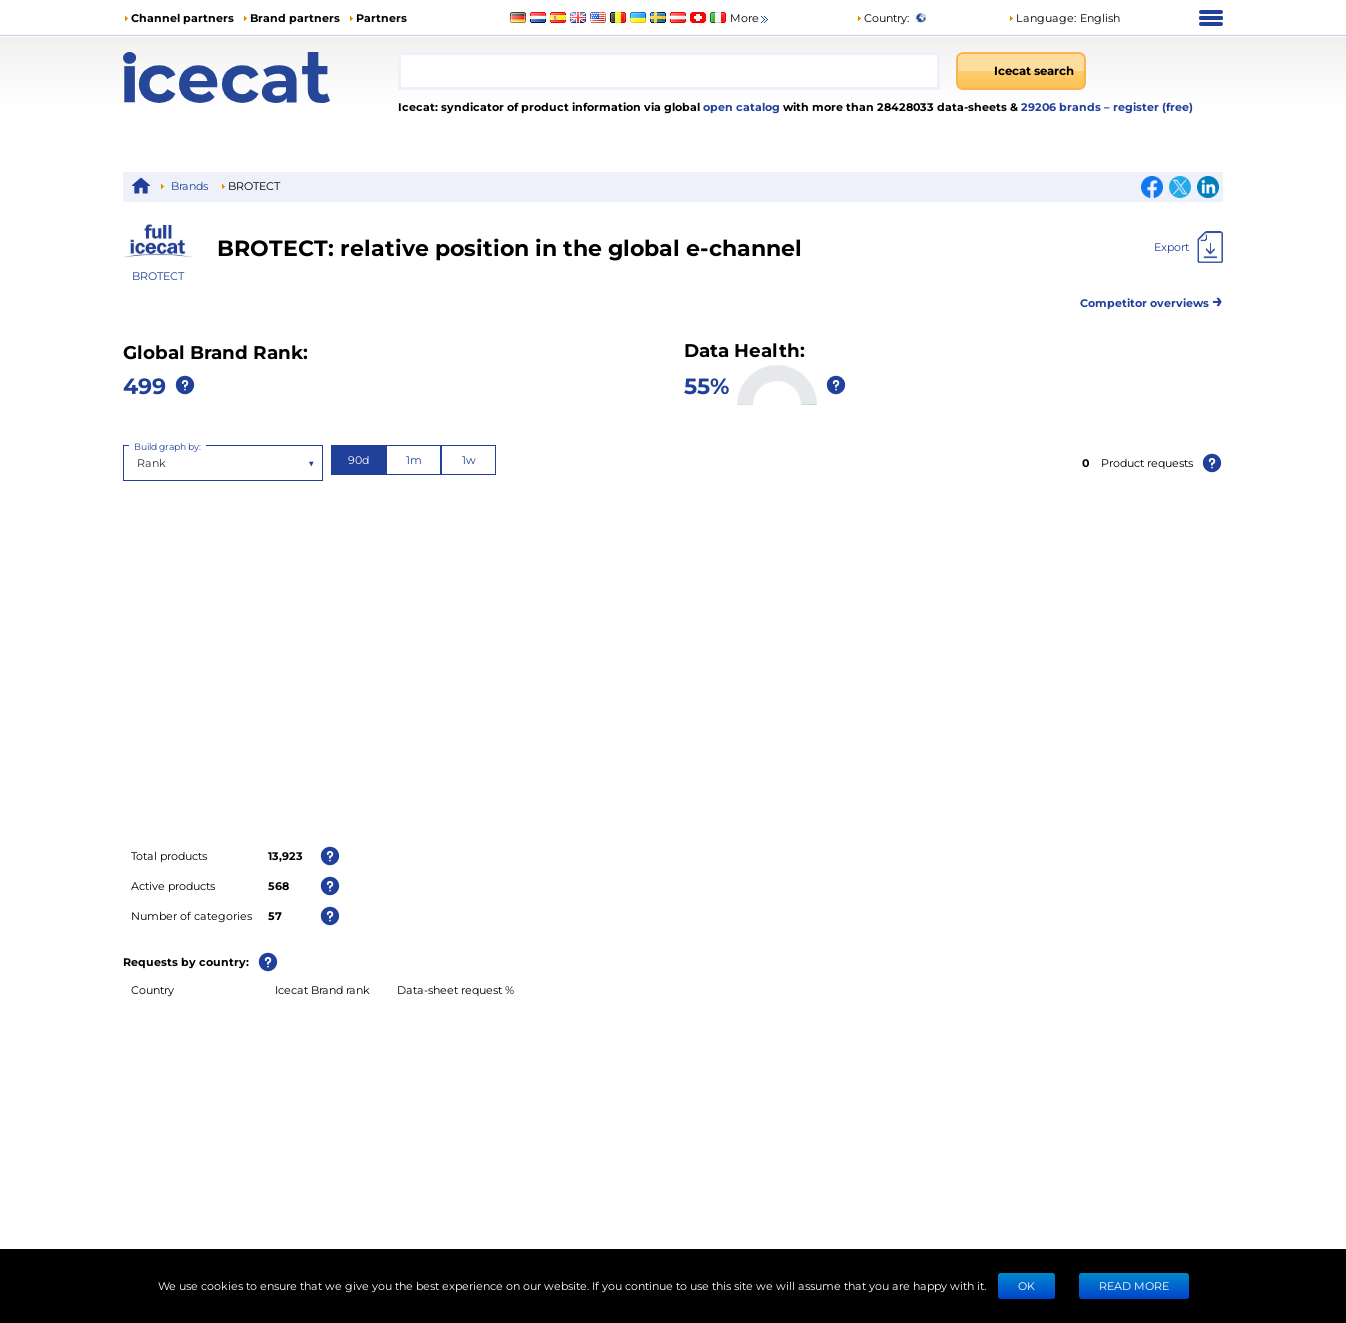  Describe the element at coordinates (295, 17) in the screenshot. I see `Brand partners` at that location.